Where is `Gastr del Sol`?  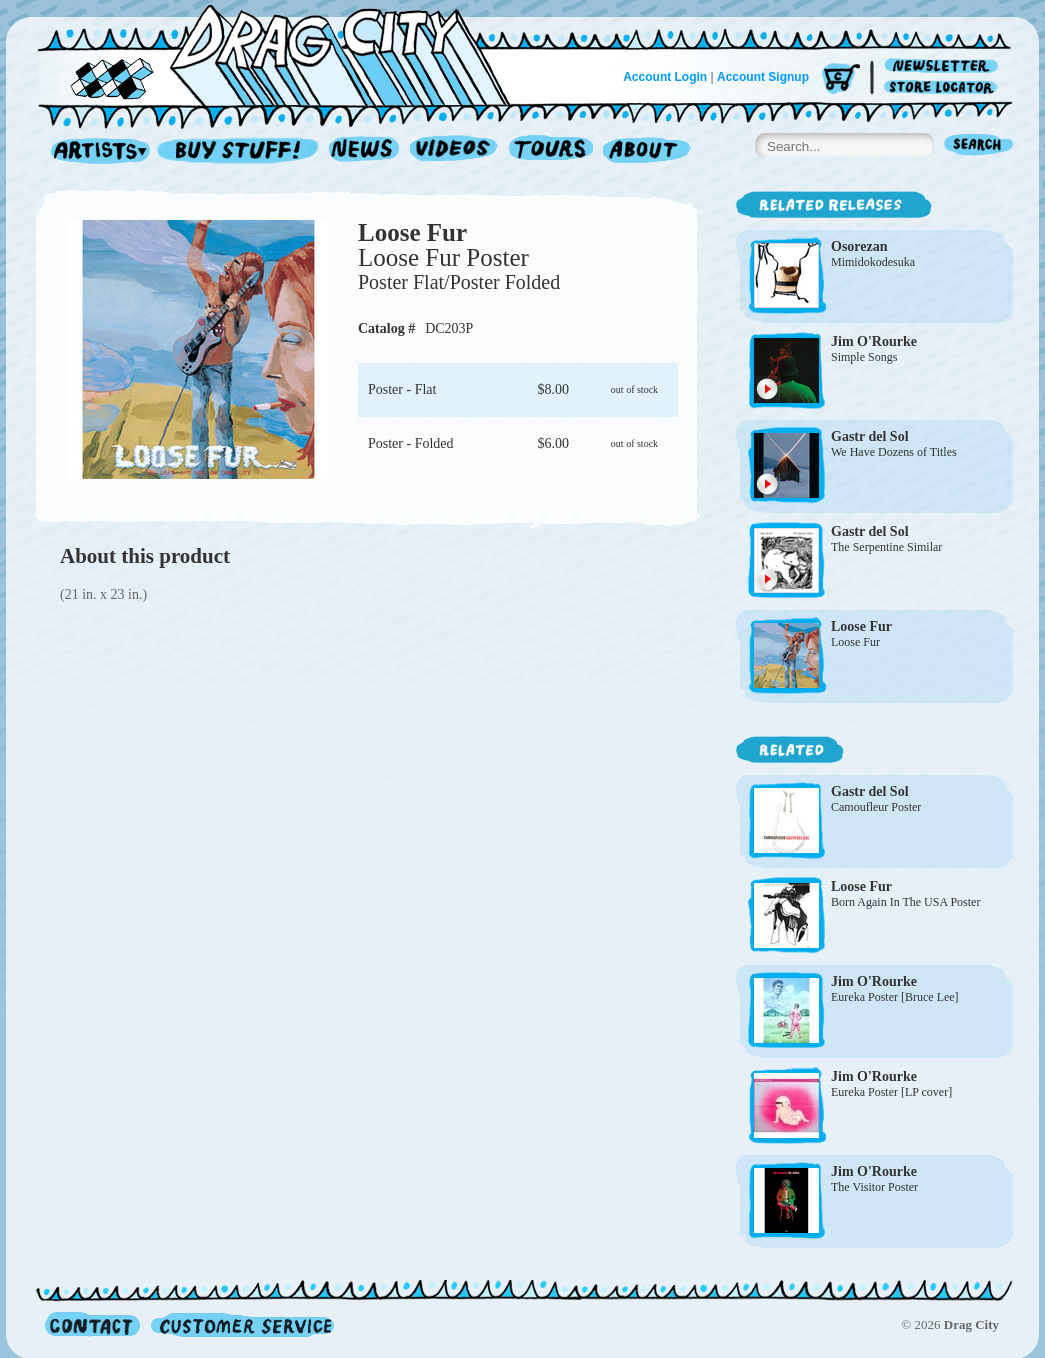 Gastr del Sol is located at coordinates (870, 436).